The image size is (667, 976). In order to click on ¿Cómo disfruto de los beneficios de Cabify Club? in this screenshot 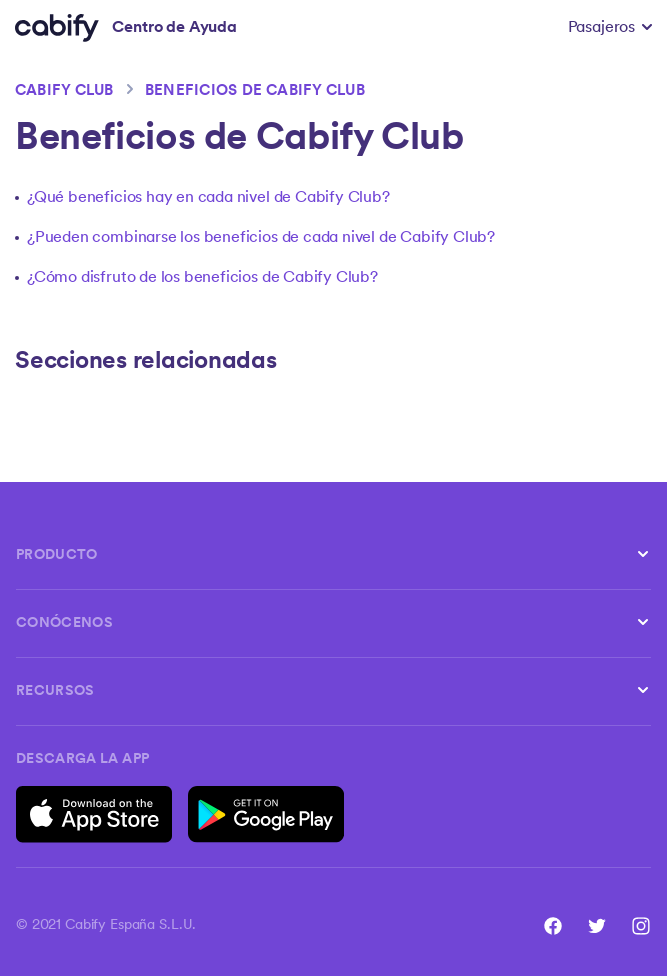, I will do `click(202, 278)`.